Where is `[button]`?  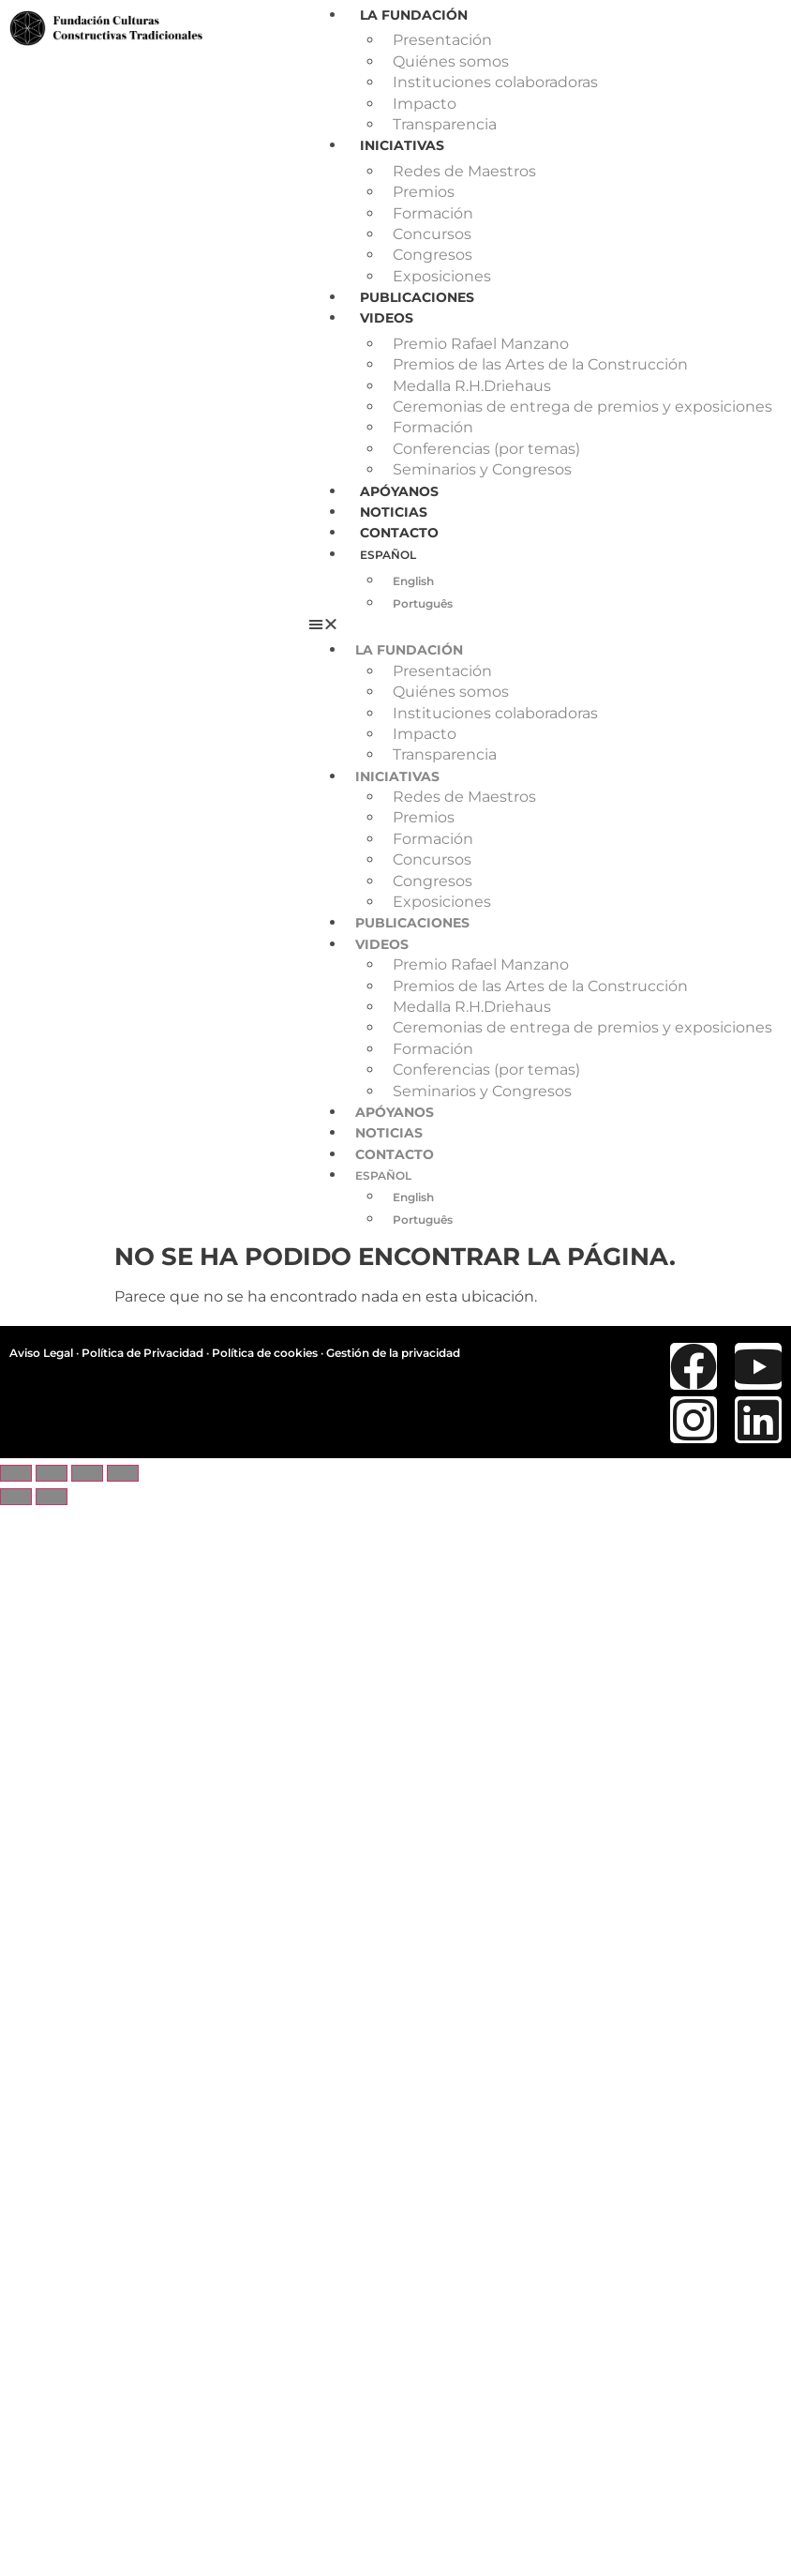
[button] is located at coordinates (545, 624).